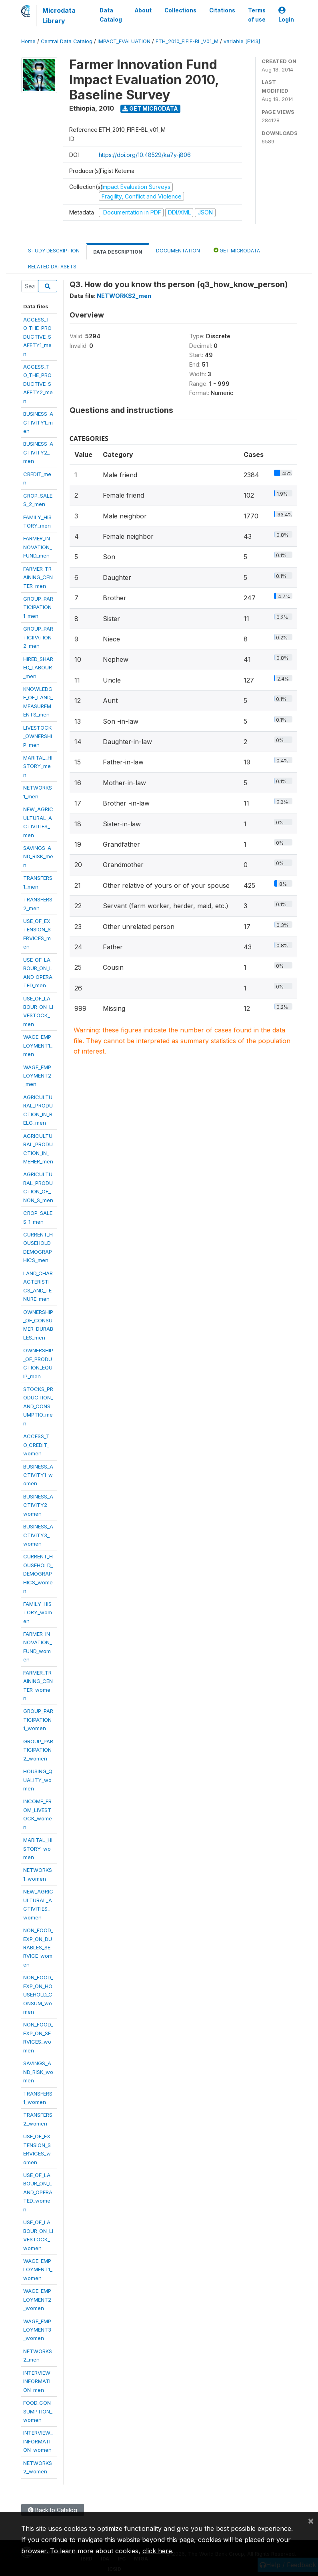  Describe the element at coordinates (38, 577) in the screenshot. I see `FARMER_TRAINING_CENTER_men` at that location.